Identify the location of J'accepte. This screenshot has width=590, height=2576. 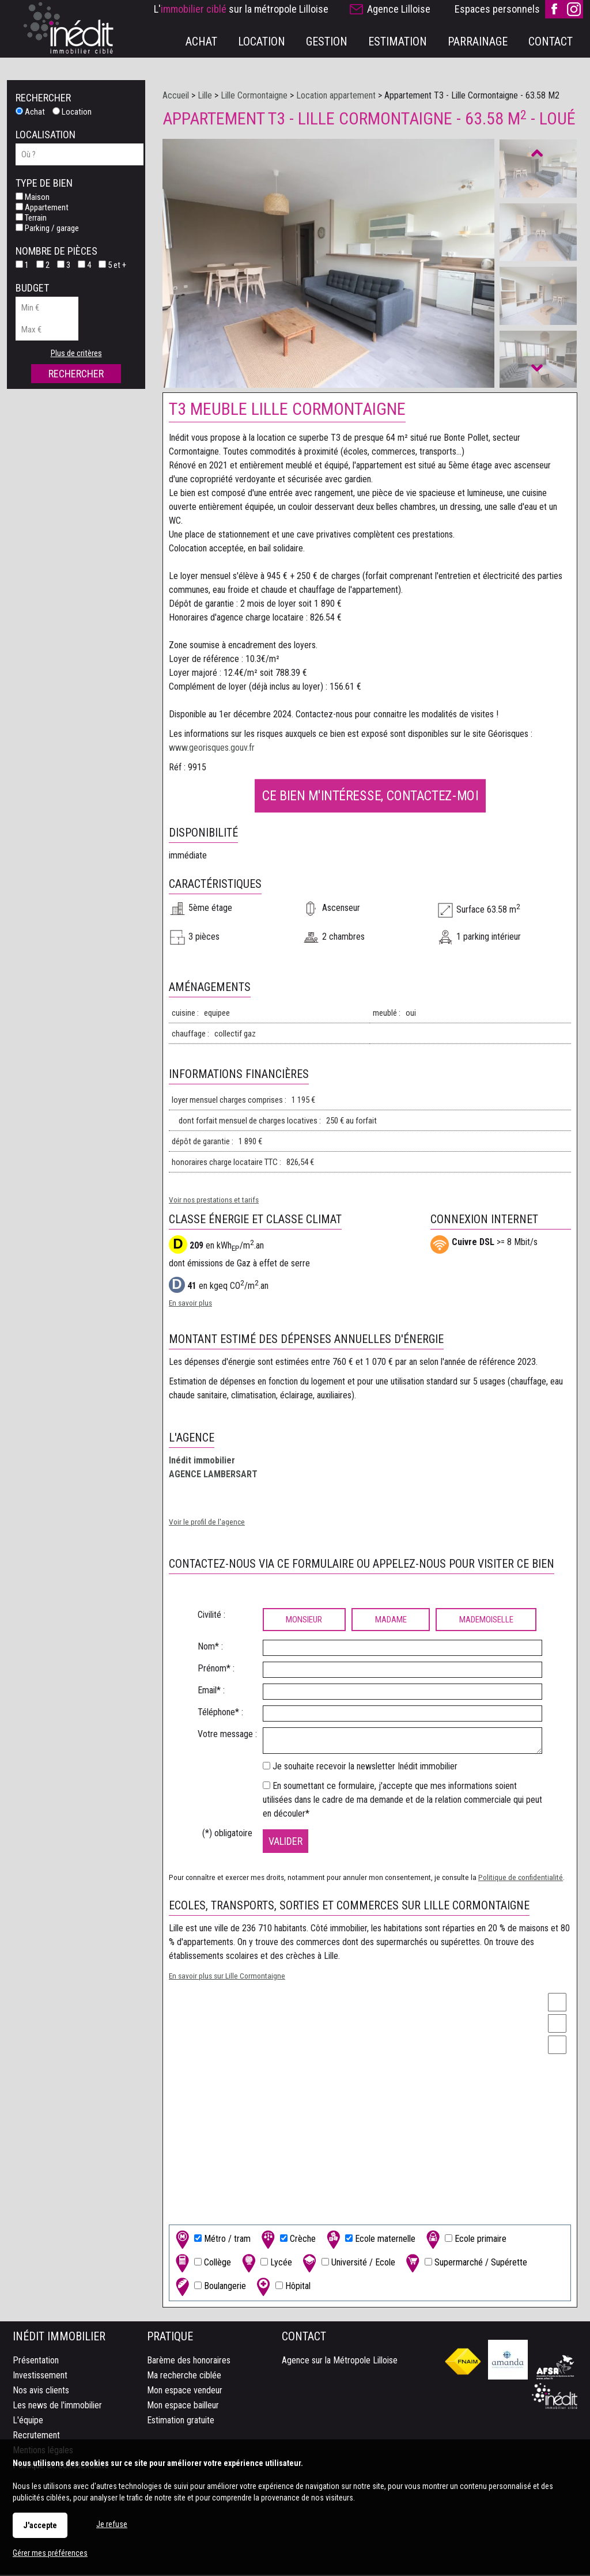
(40, 2525).